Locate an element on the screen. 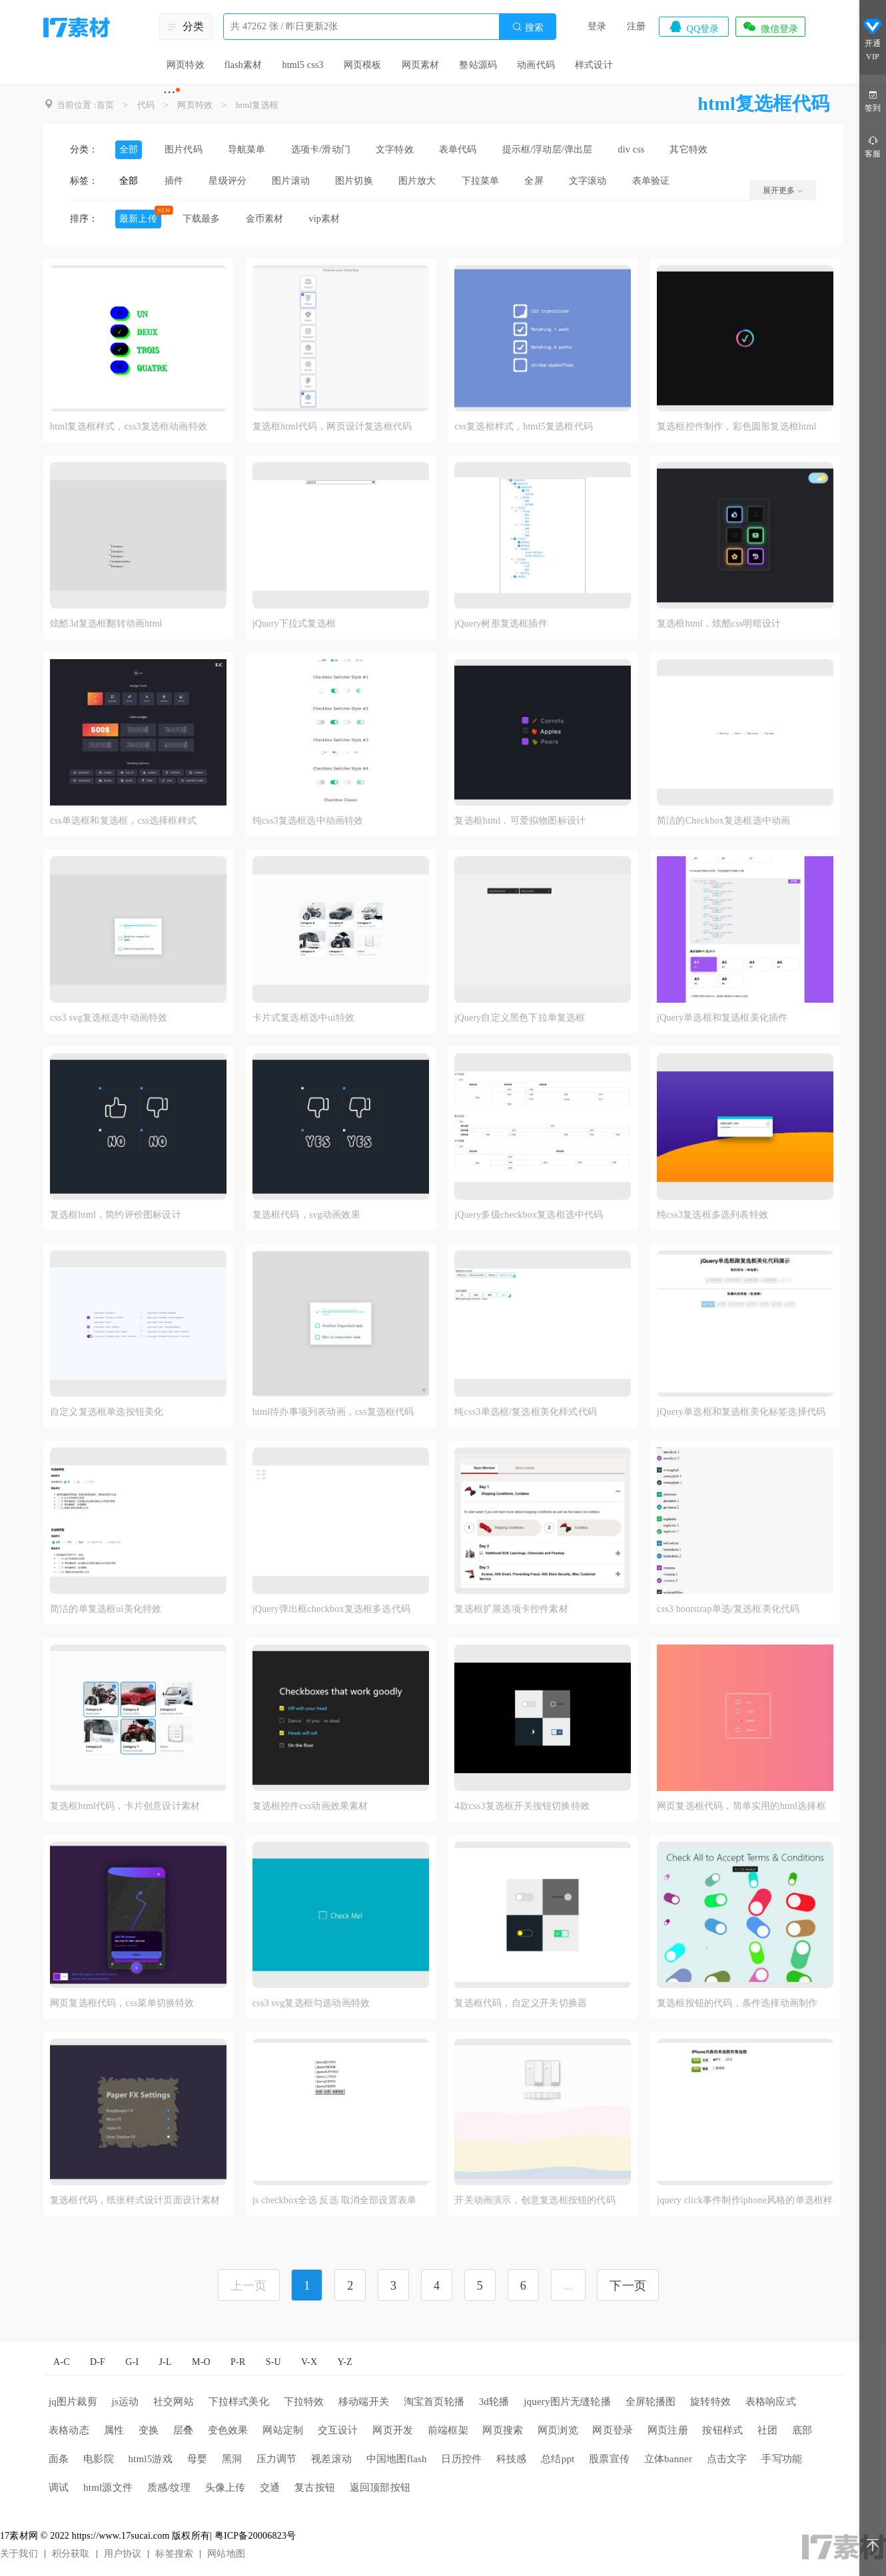 This screenshot has width=886, height=2576. 下载最多 is located at coordinates (202, 219).